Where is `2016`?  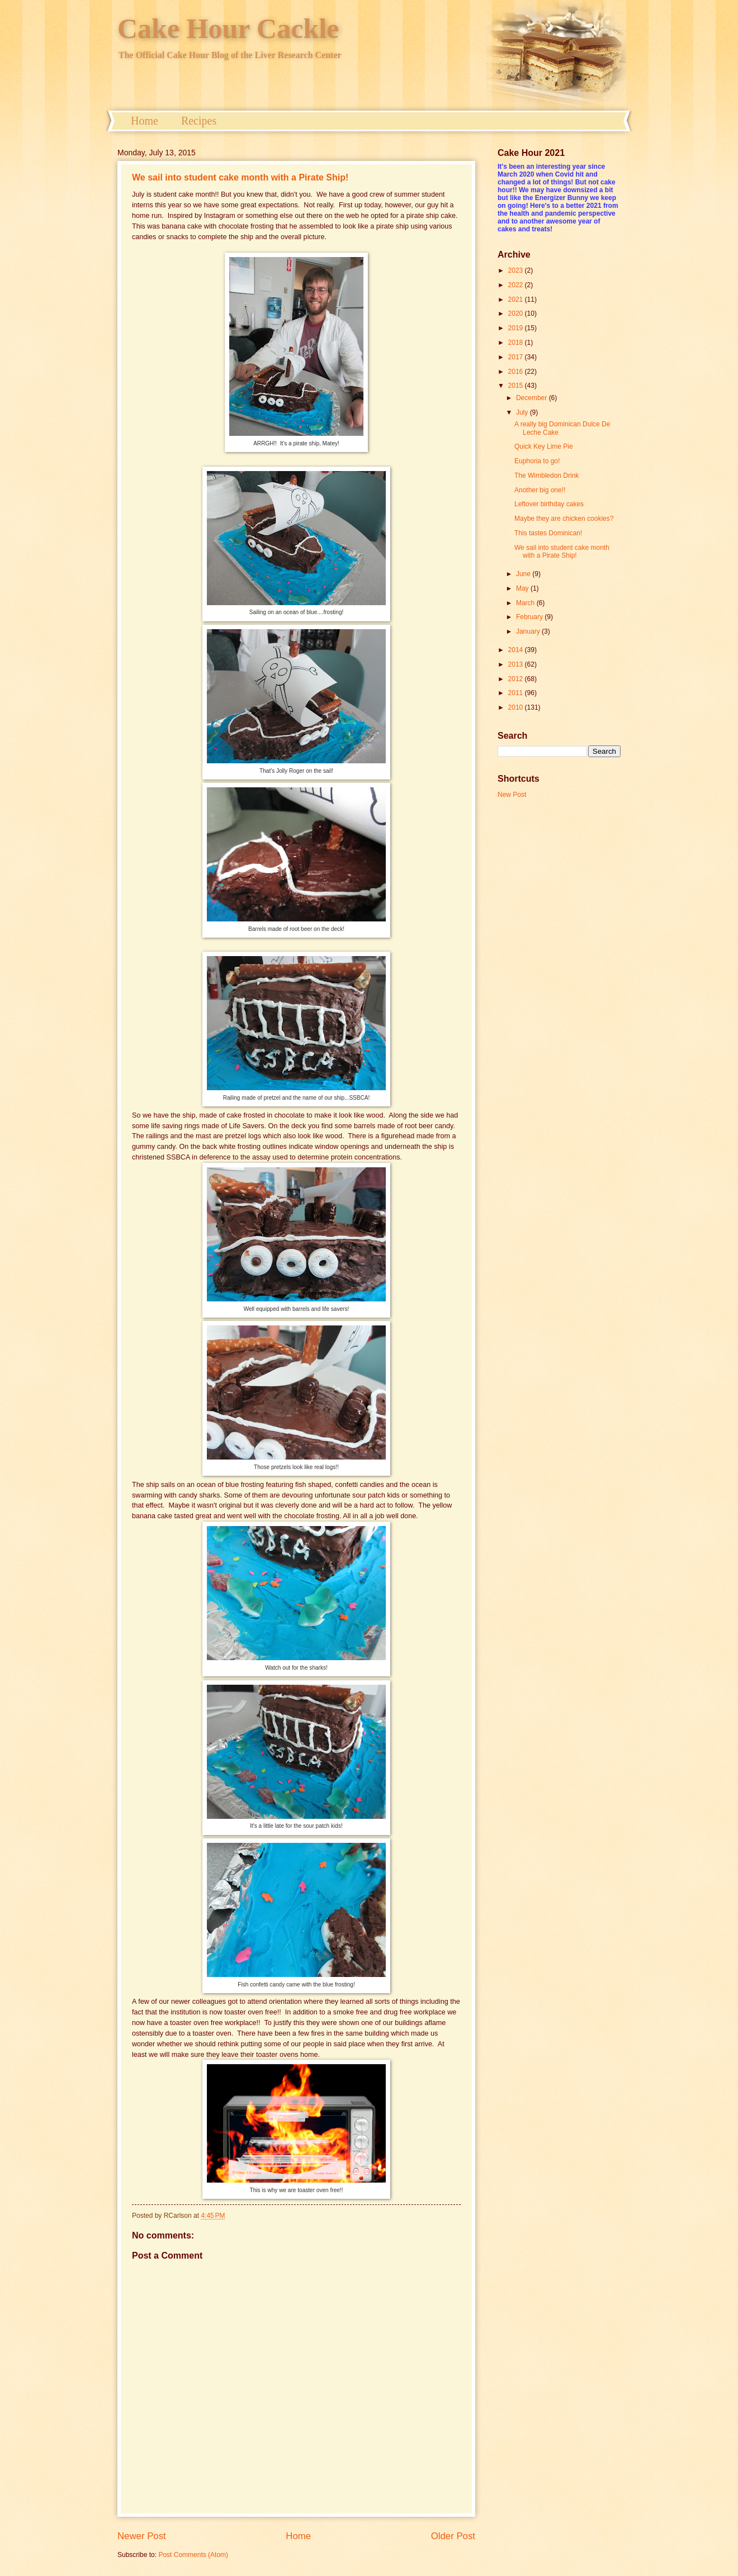 2016 is located at coordinates (516, 372).